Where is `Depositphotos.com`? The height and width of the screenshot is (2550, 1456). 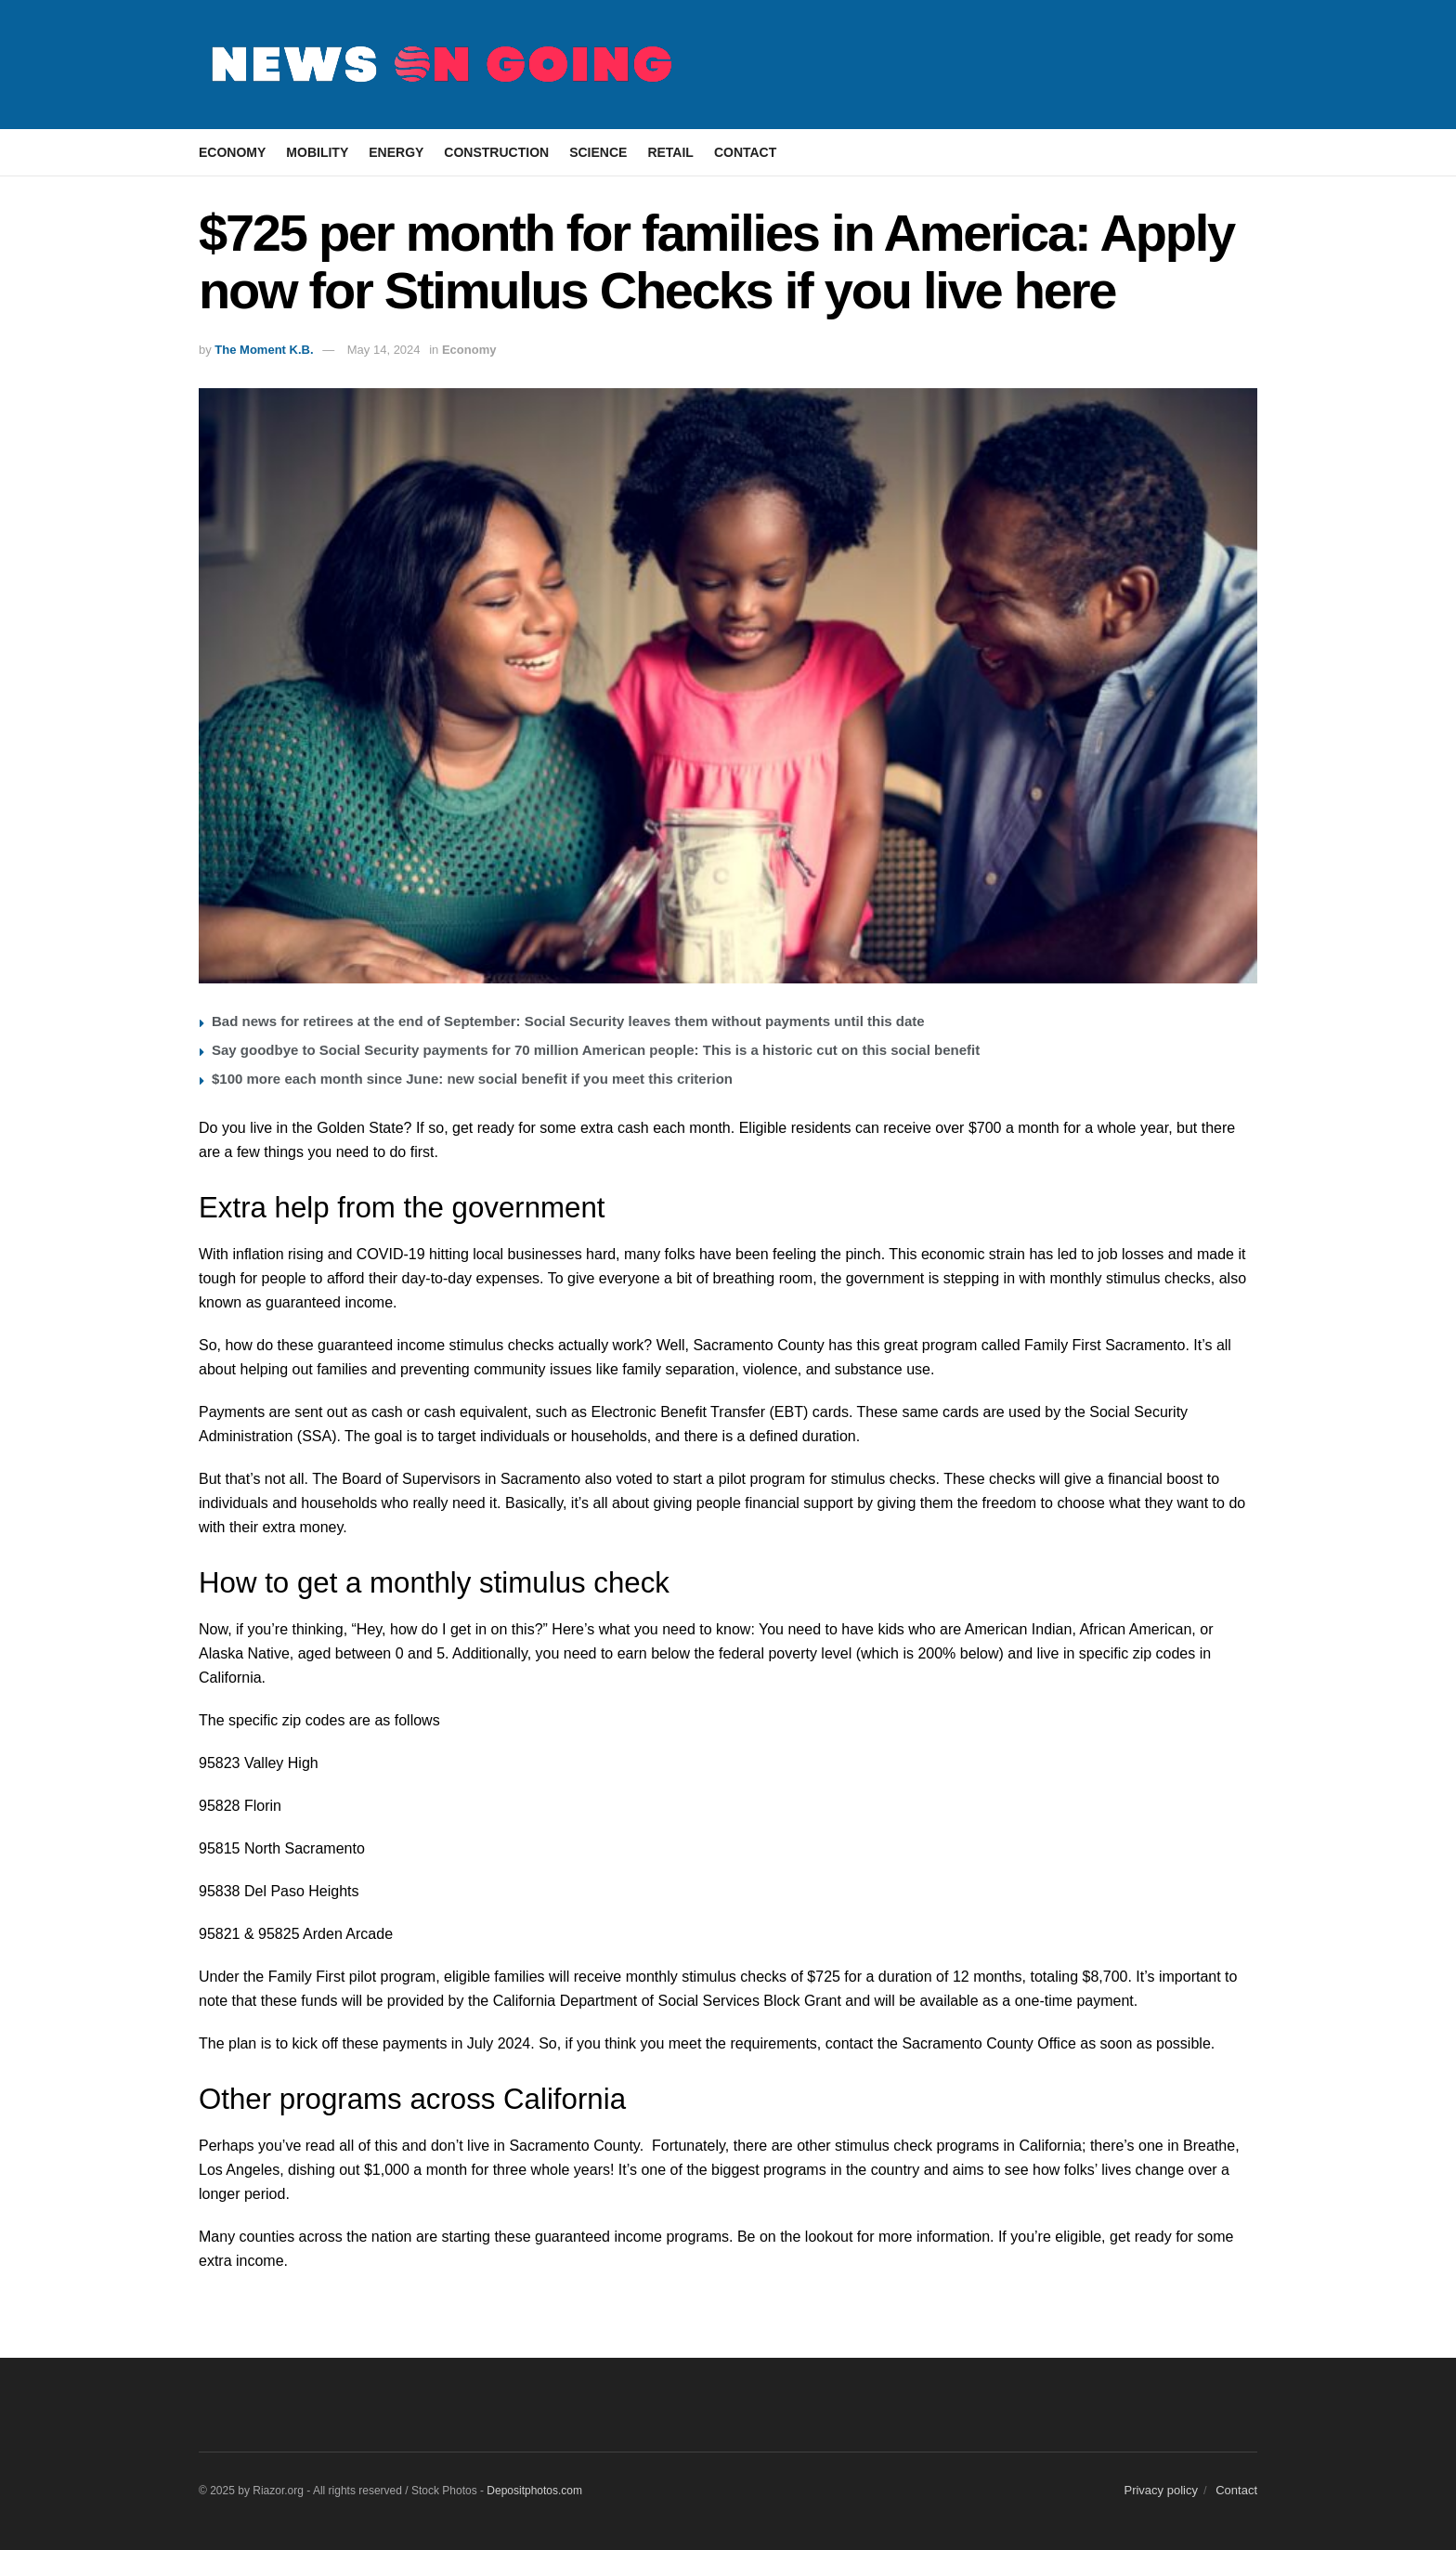 Depositphotos.com is located at coordinates (534, 2490).